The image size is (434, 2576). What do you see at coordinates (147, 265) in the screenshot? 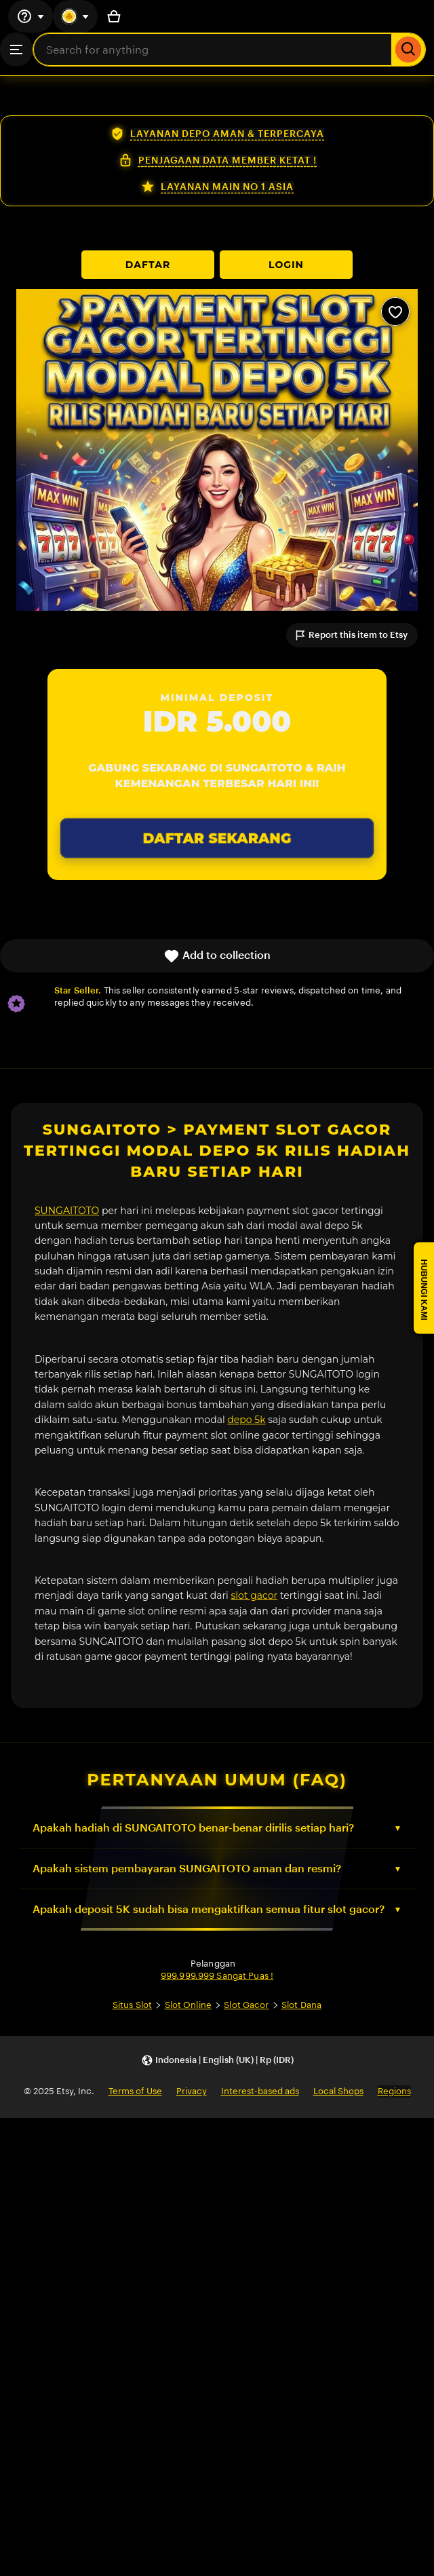
I see `DAFTAR` at bounding box center [147, 265].